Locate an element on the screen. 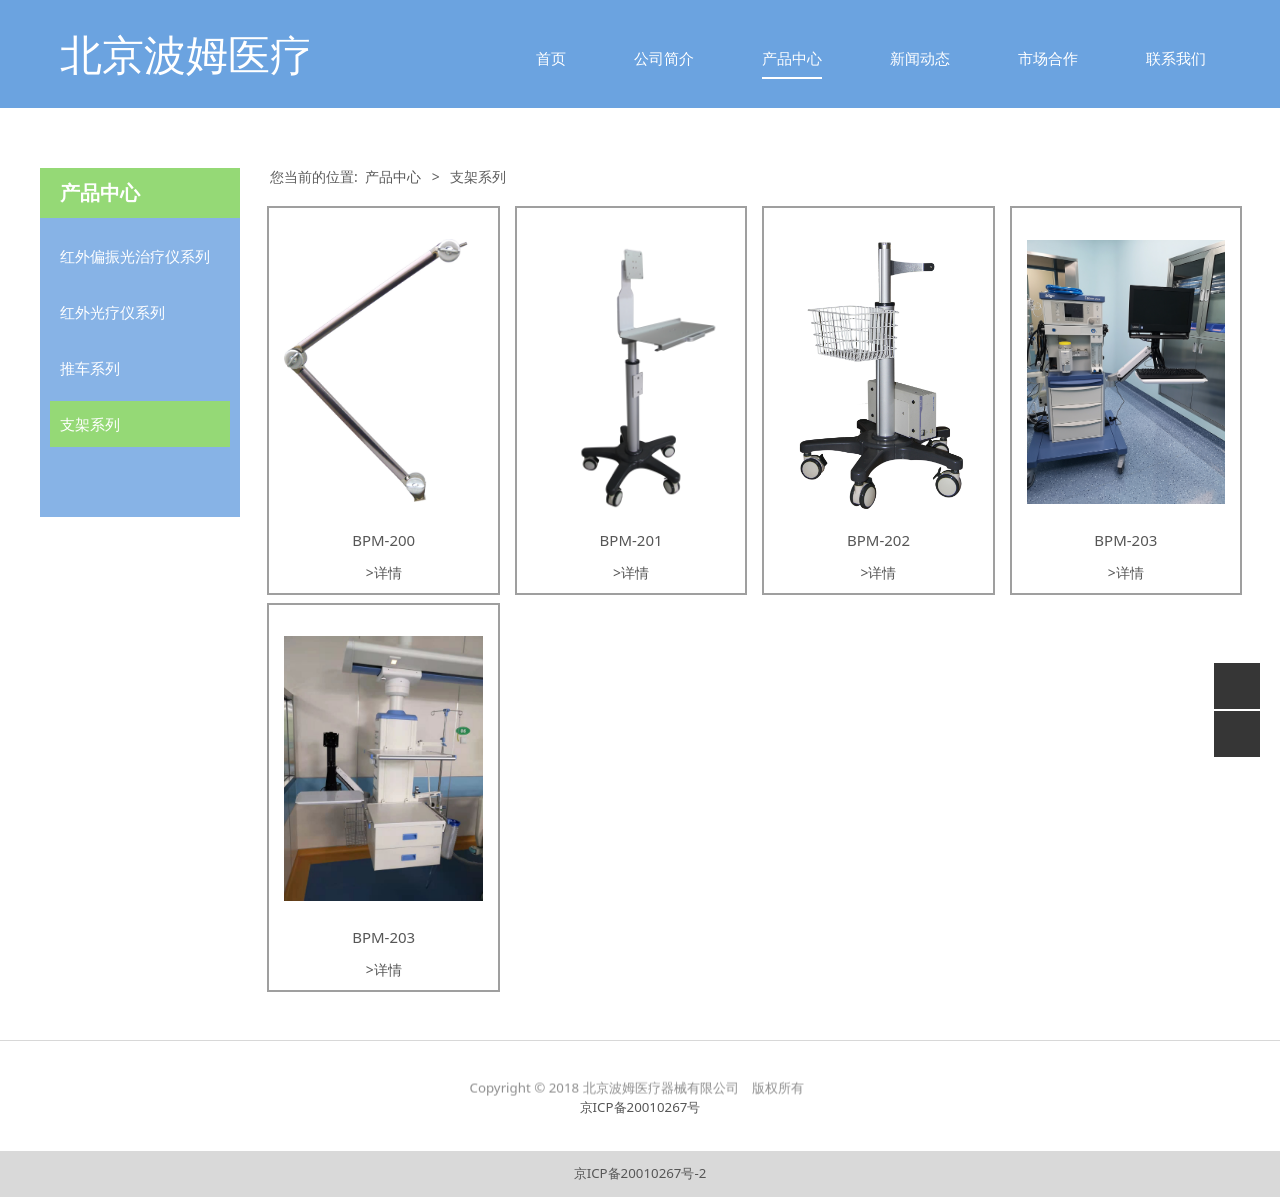  推车系列 is located at coordinates (90, 368).